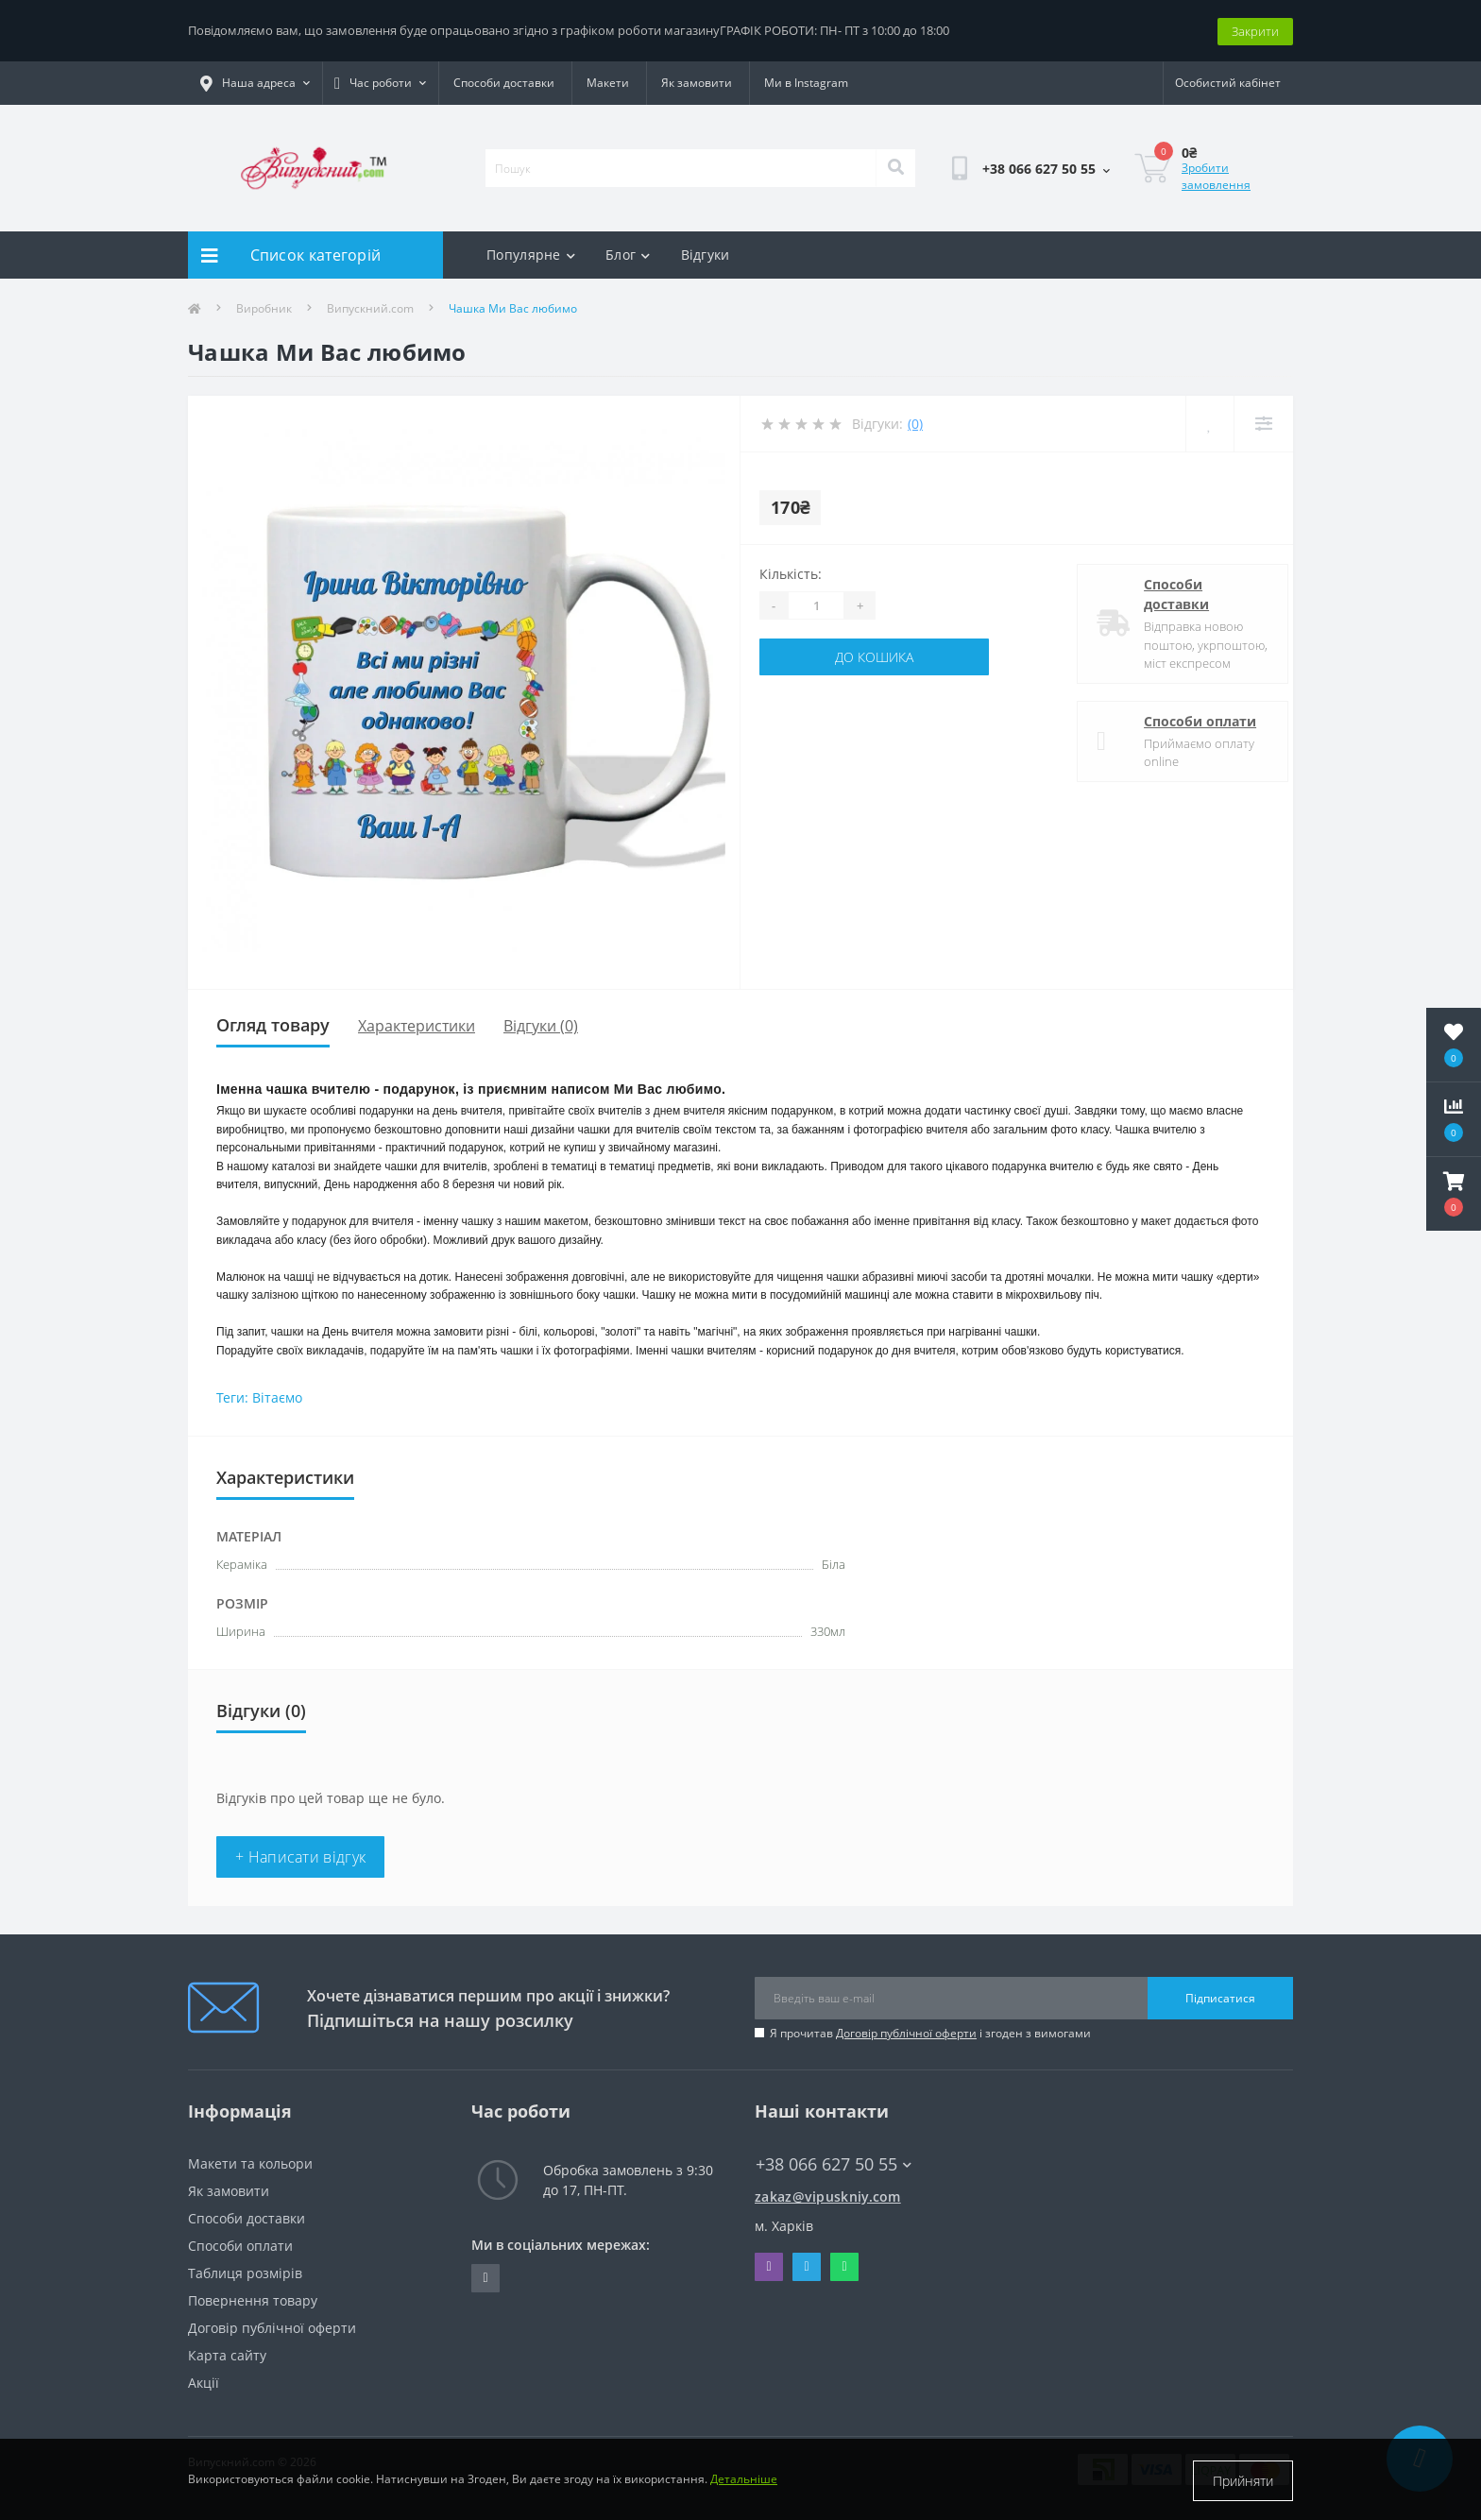 The width and height of the screenshot is (1481, 2520). I want to click on Ми в Instagram, so click(806, 82).